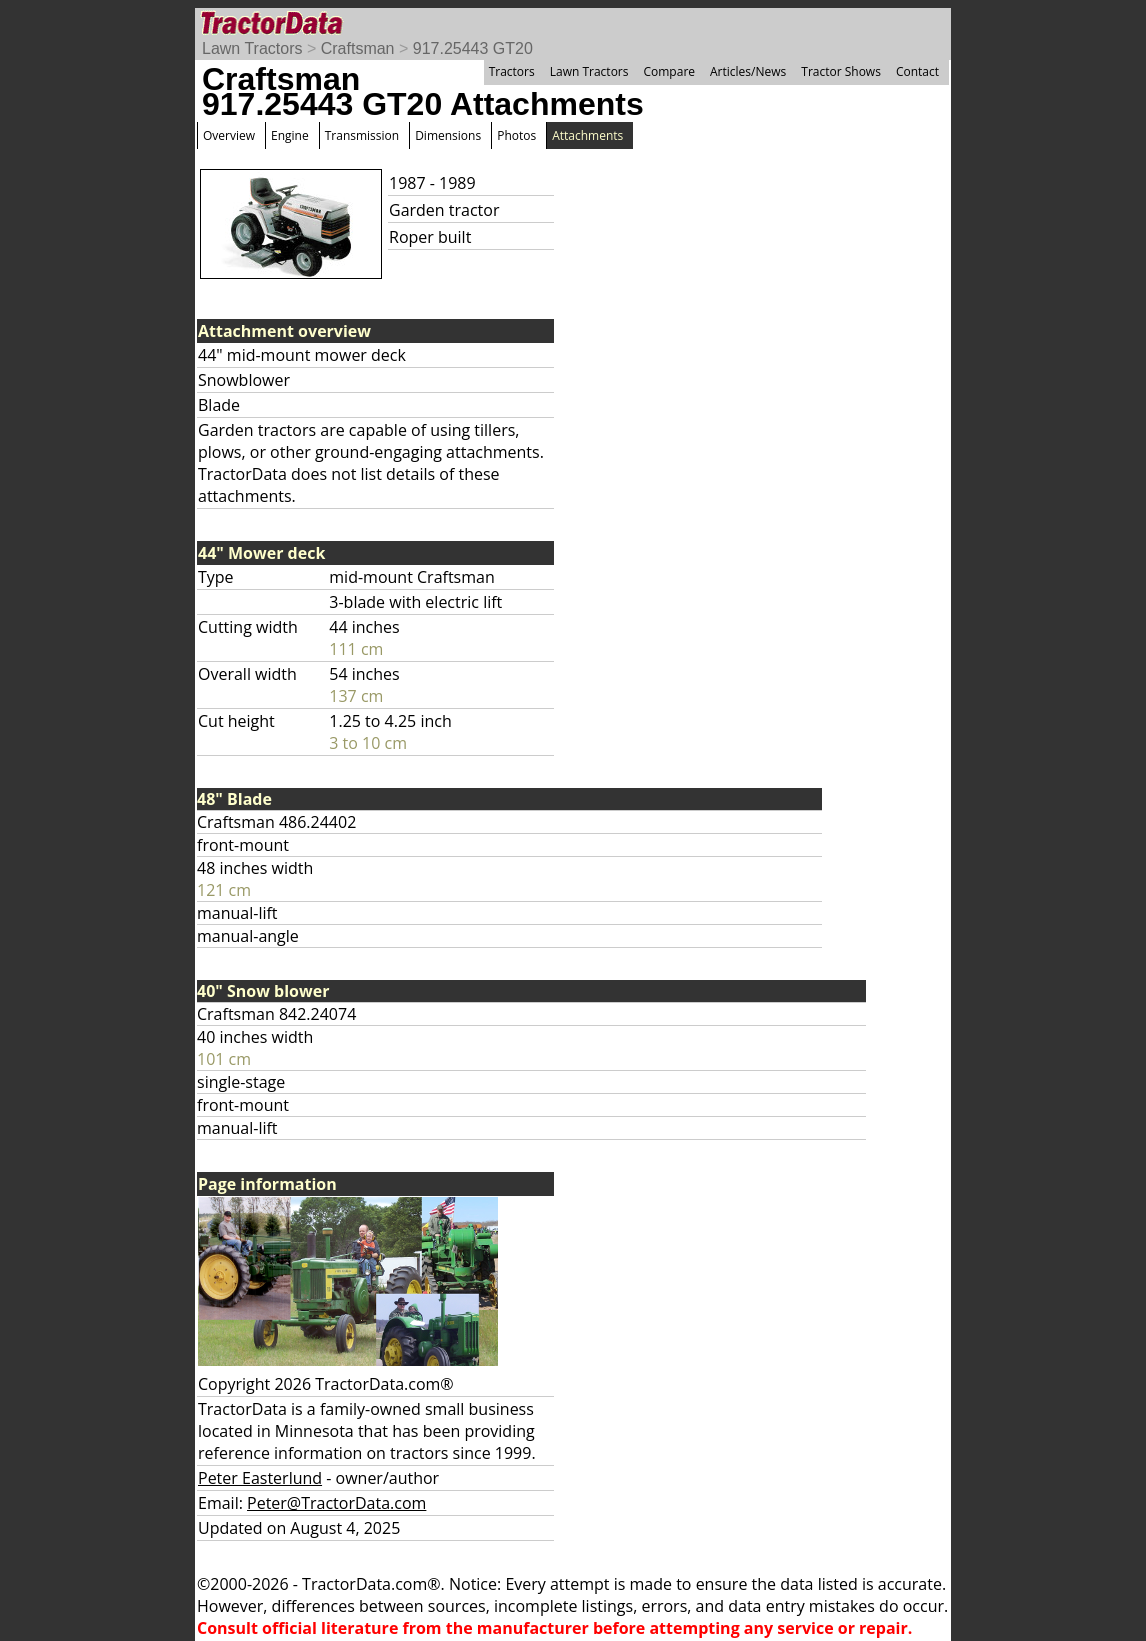 This screenshot has height=1641, width=1146. What do you see at coordinates (448, 135) in the screenshot?
I see `Dimensions` at bounding box center [448, 135].